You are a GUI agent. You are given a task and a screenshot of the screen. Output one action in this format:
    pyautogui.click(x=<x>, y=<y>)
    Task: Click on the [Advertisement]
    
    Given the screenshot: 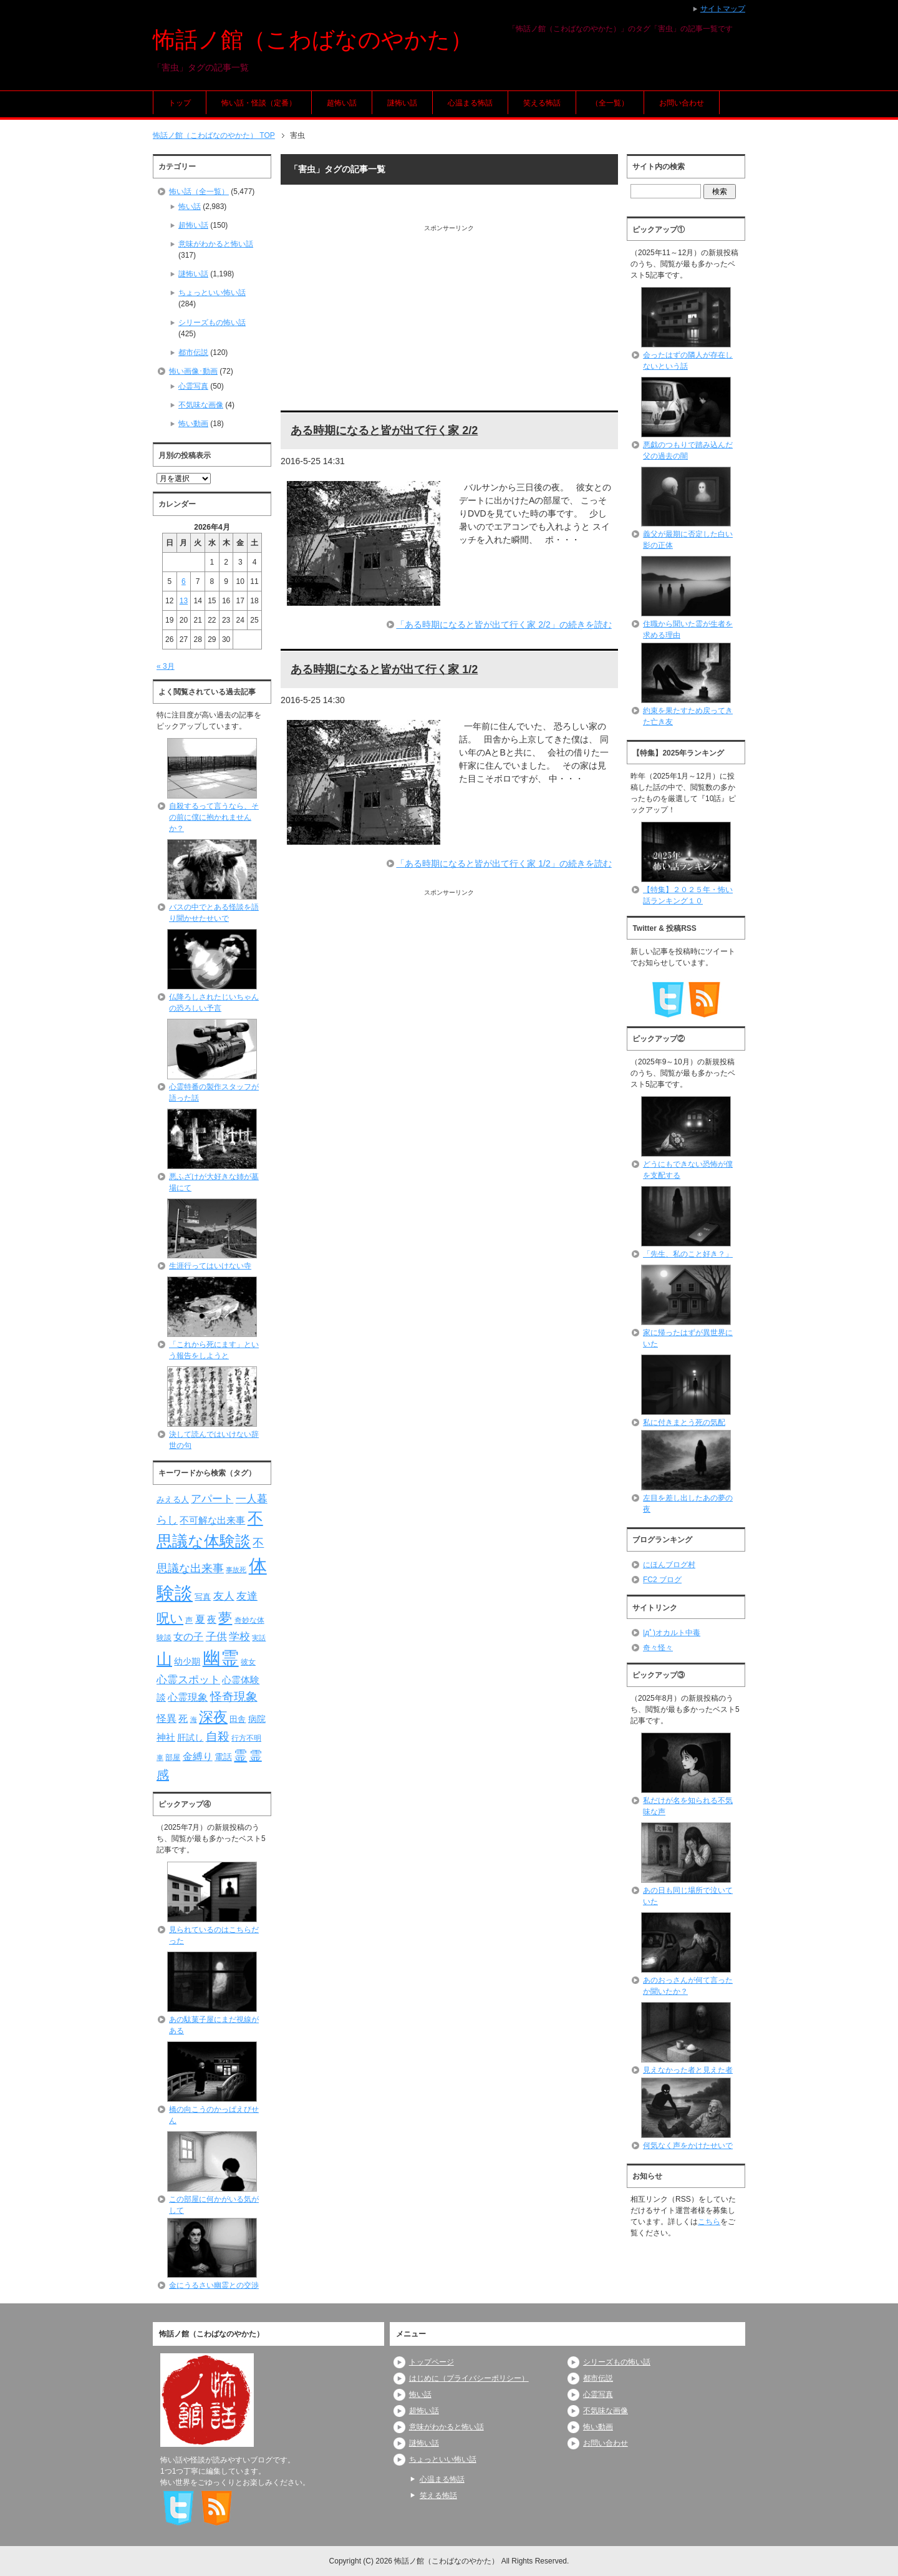 What is the action you would take?
    pyautogui.click(x=449, y=320)
    